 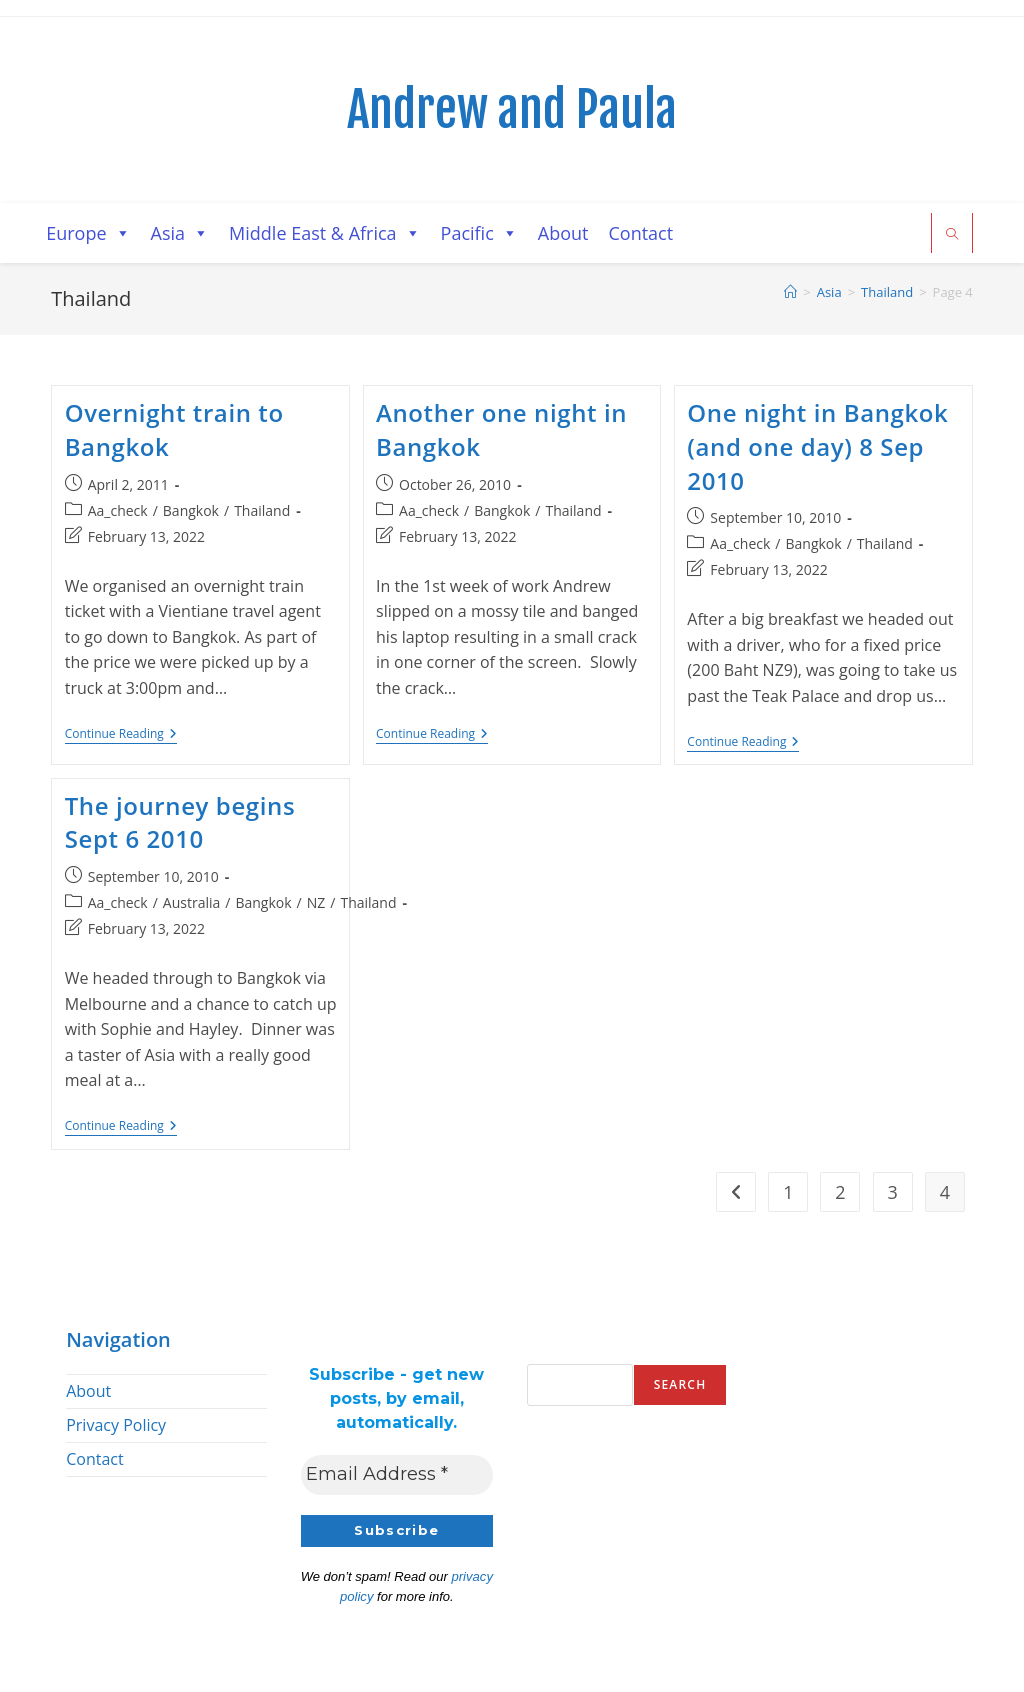 I want to click on Middle East & Africa, so click(x=325, y=233).